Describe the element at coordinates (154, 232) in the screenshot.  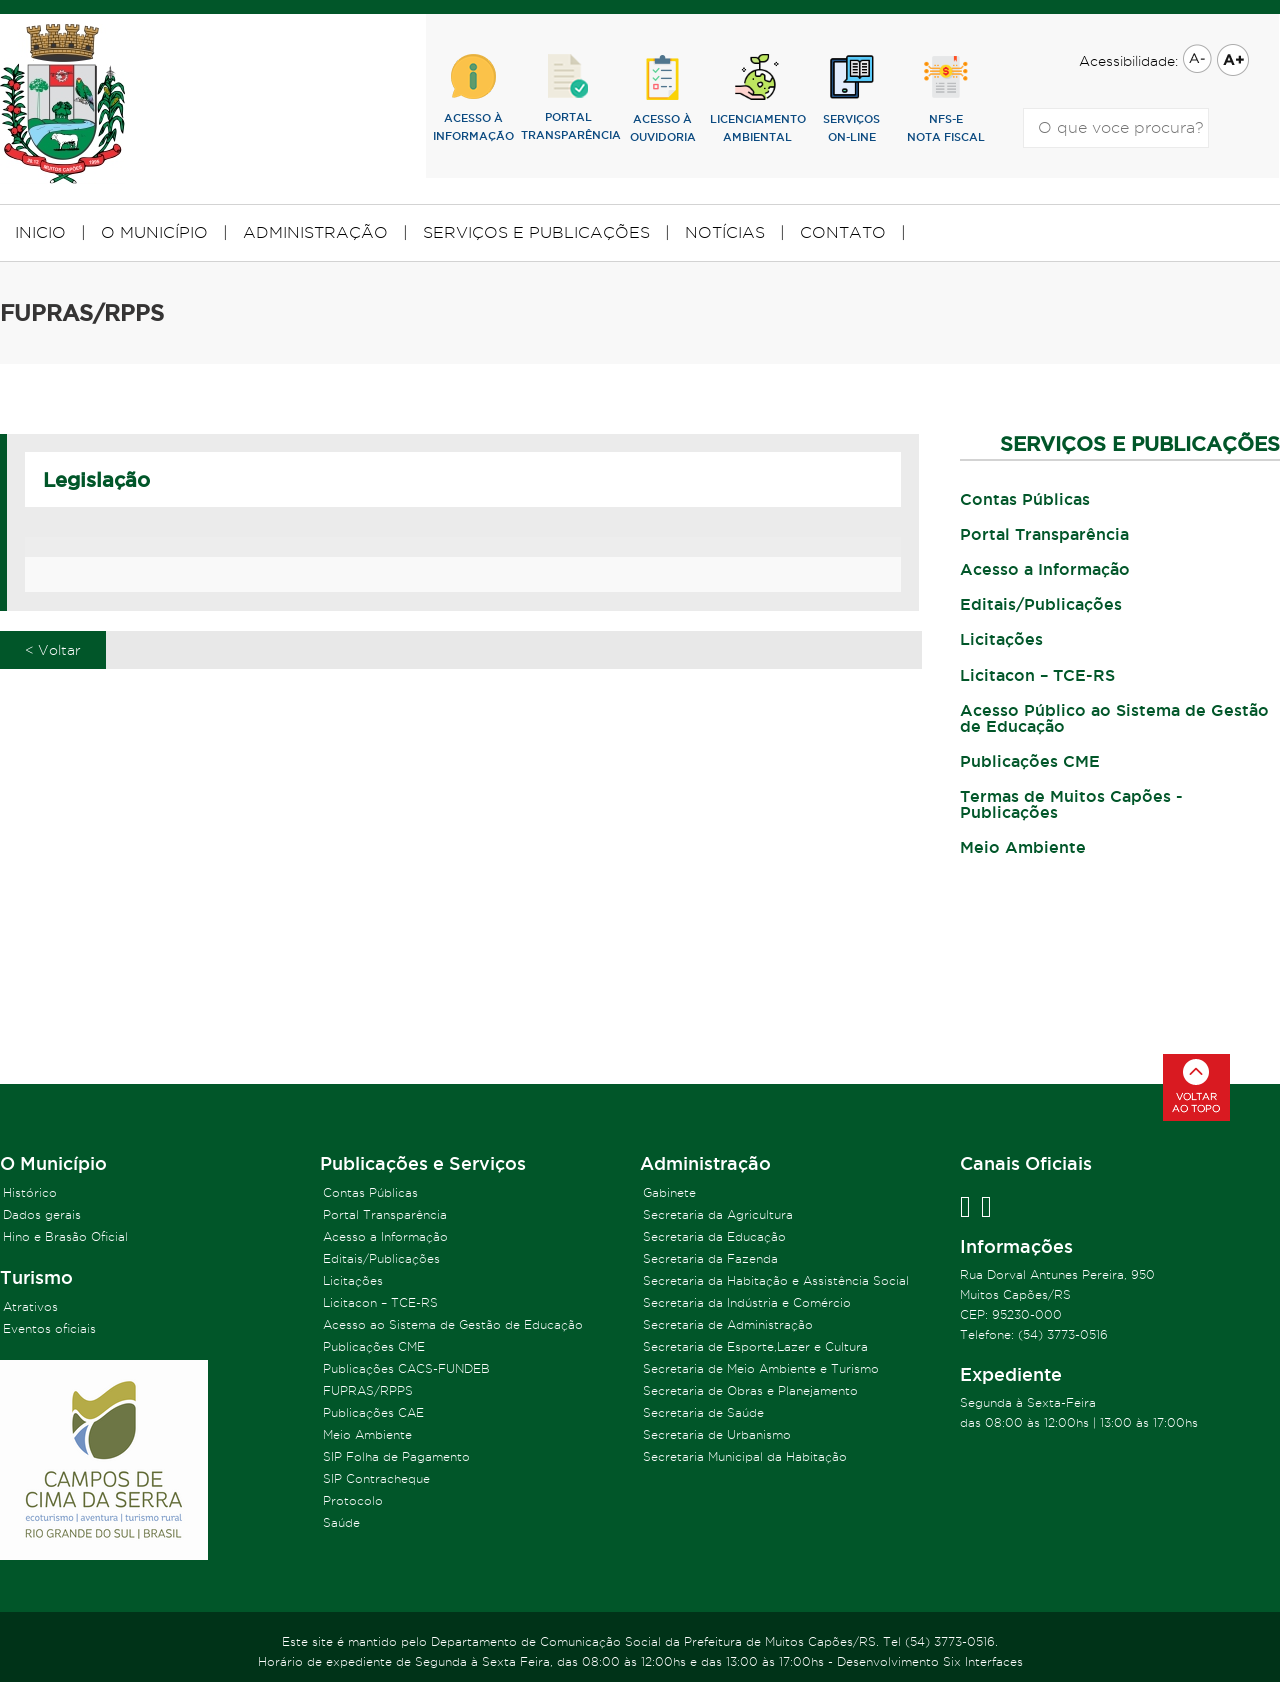
I see `O MUNICÍPIO` at that location.